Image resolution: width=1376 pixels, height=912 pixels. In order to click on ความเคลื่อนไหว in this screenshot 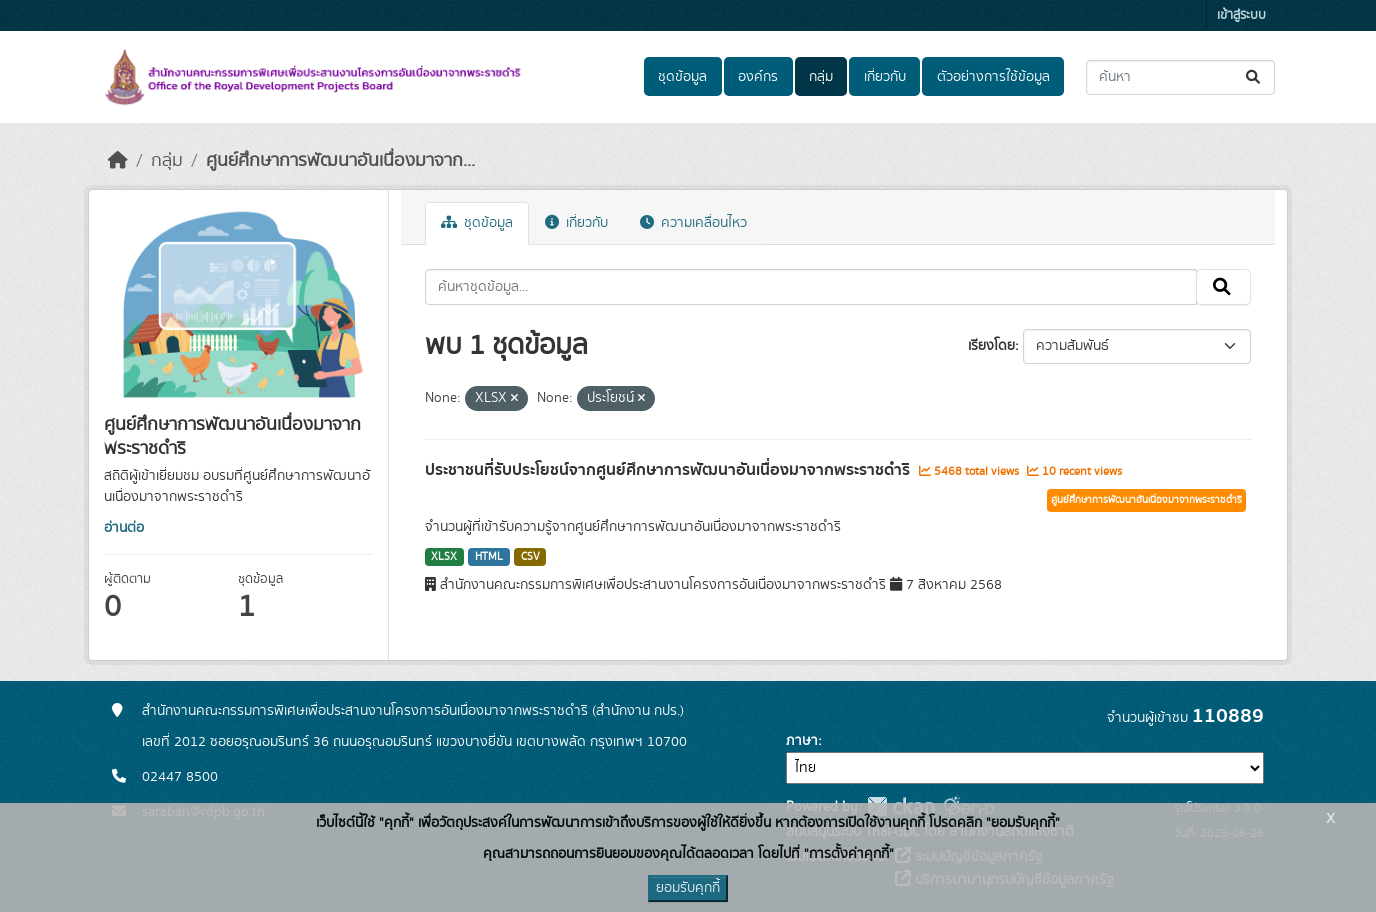, I will do `click(693, 223)`.